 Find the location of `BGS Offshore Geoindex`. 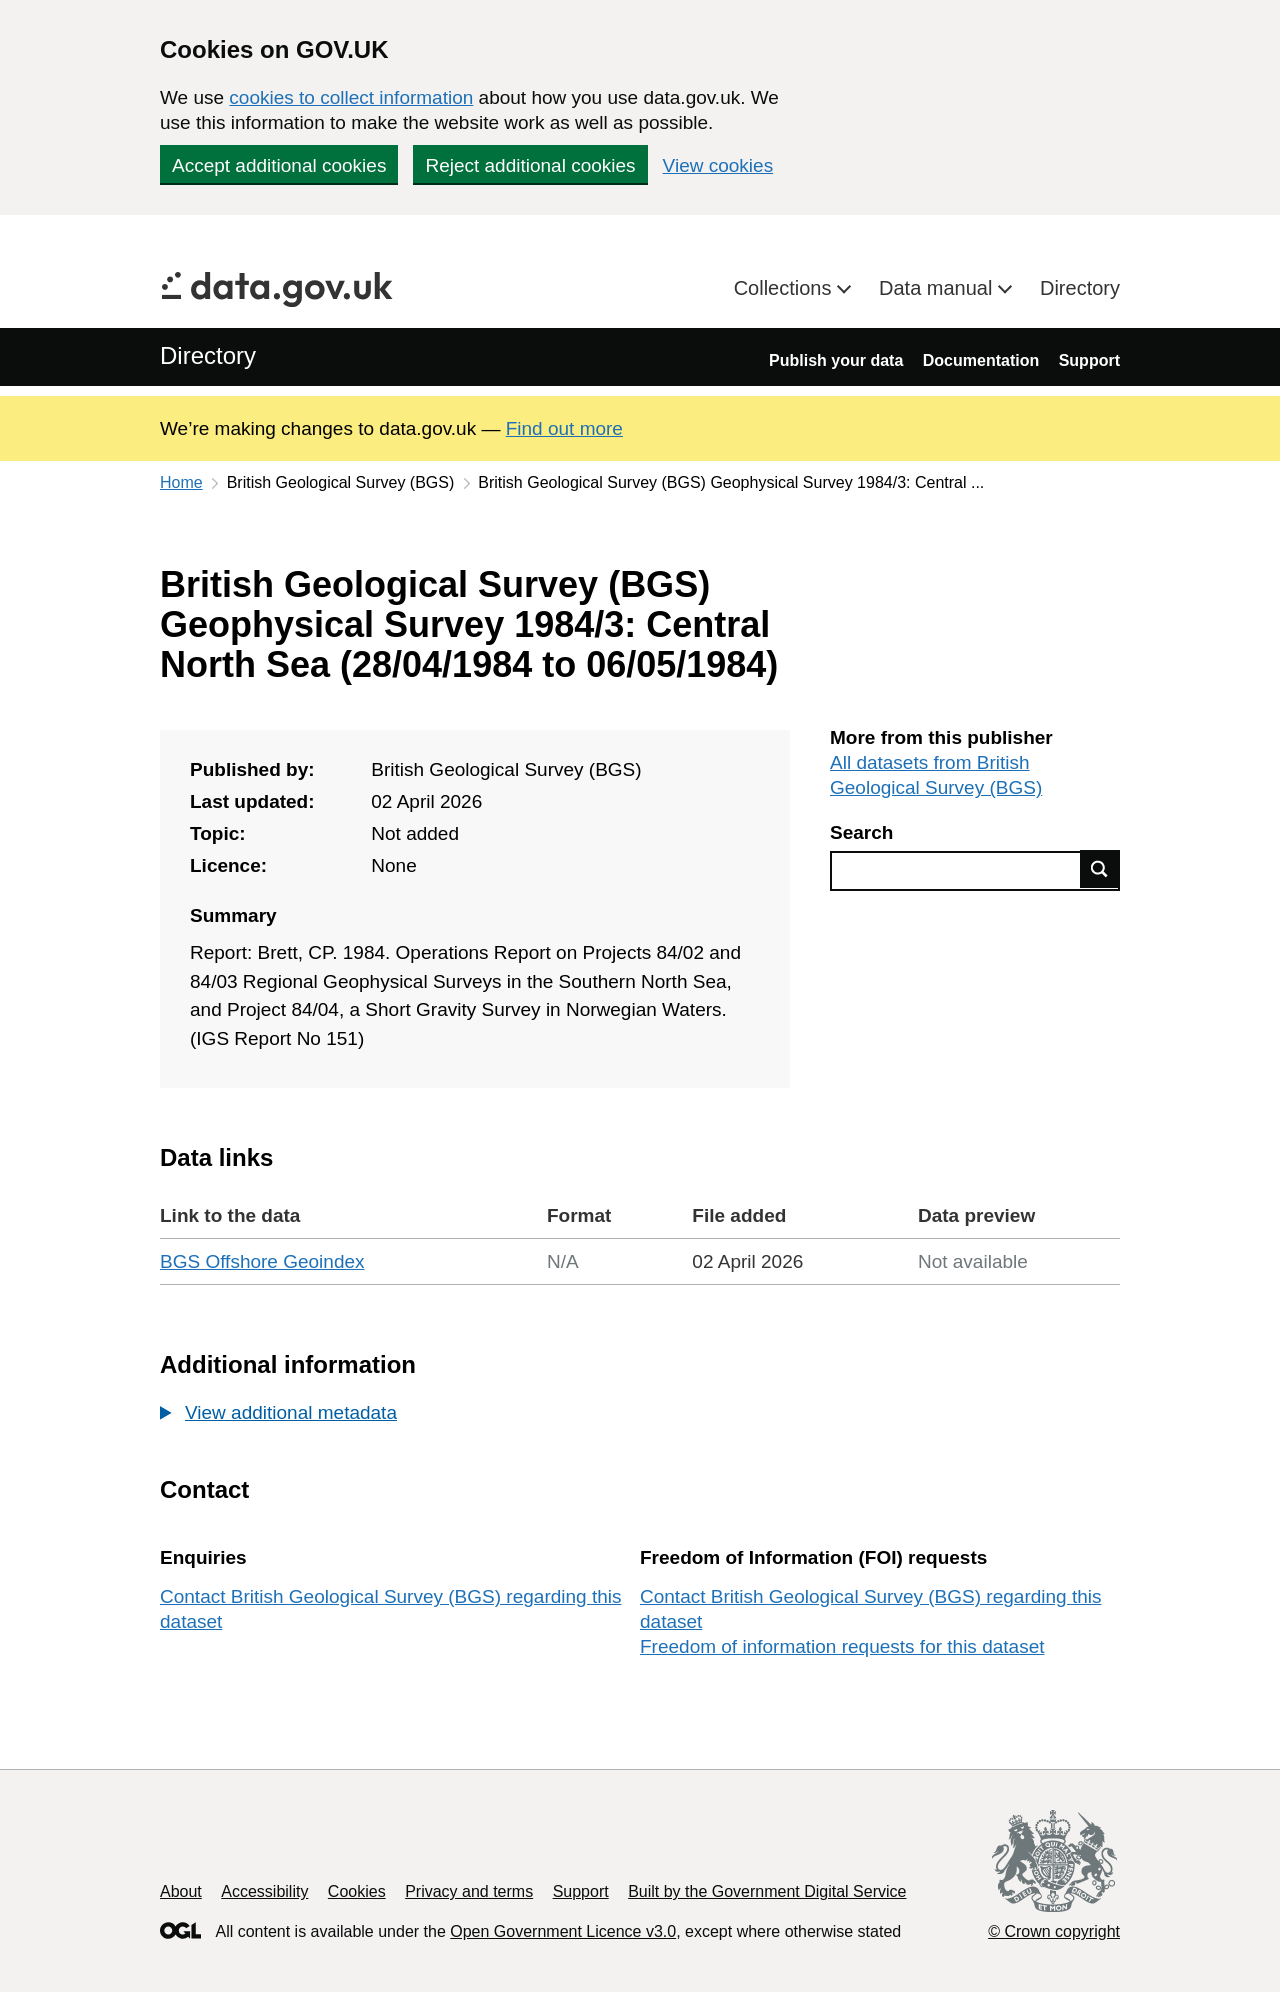

BGS Offshore Geoindex is located at coordinates (262, 1261).